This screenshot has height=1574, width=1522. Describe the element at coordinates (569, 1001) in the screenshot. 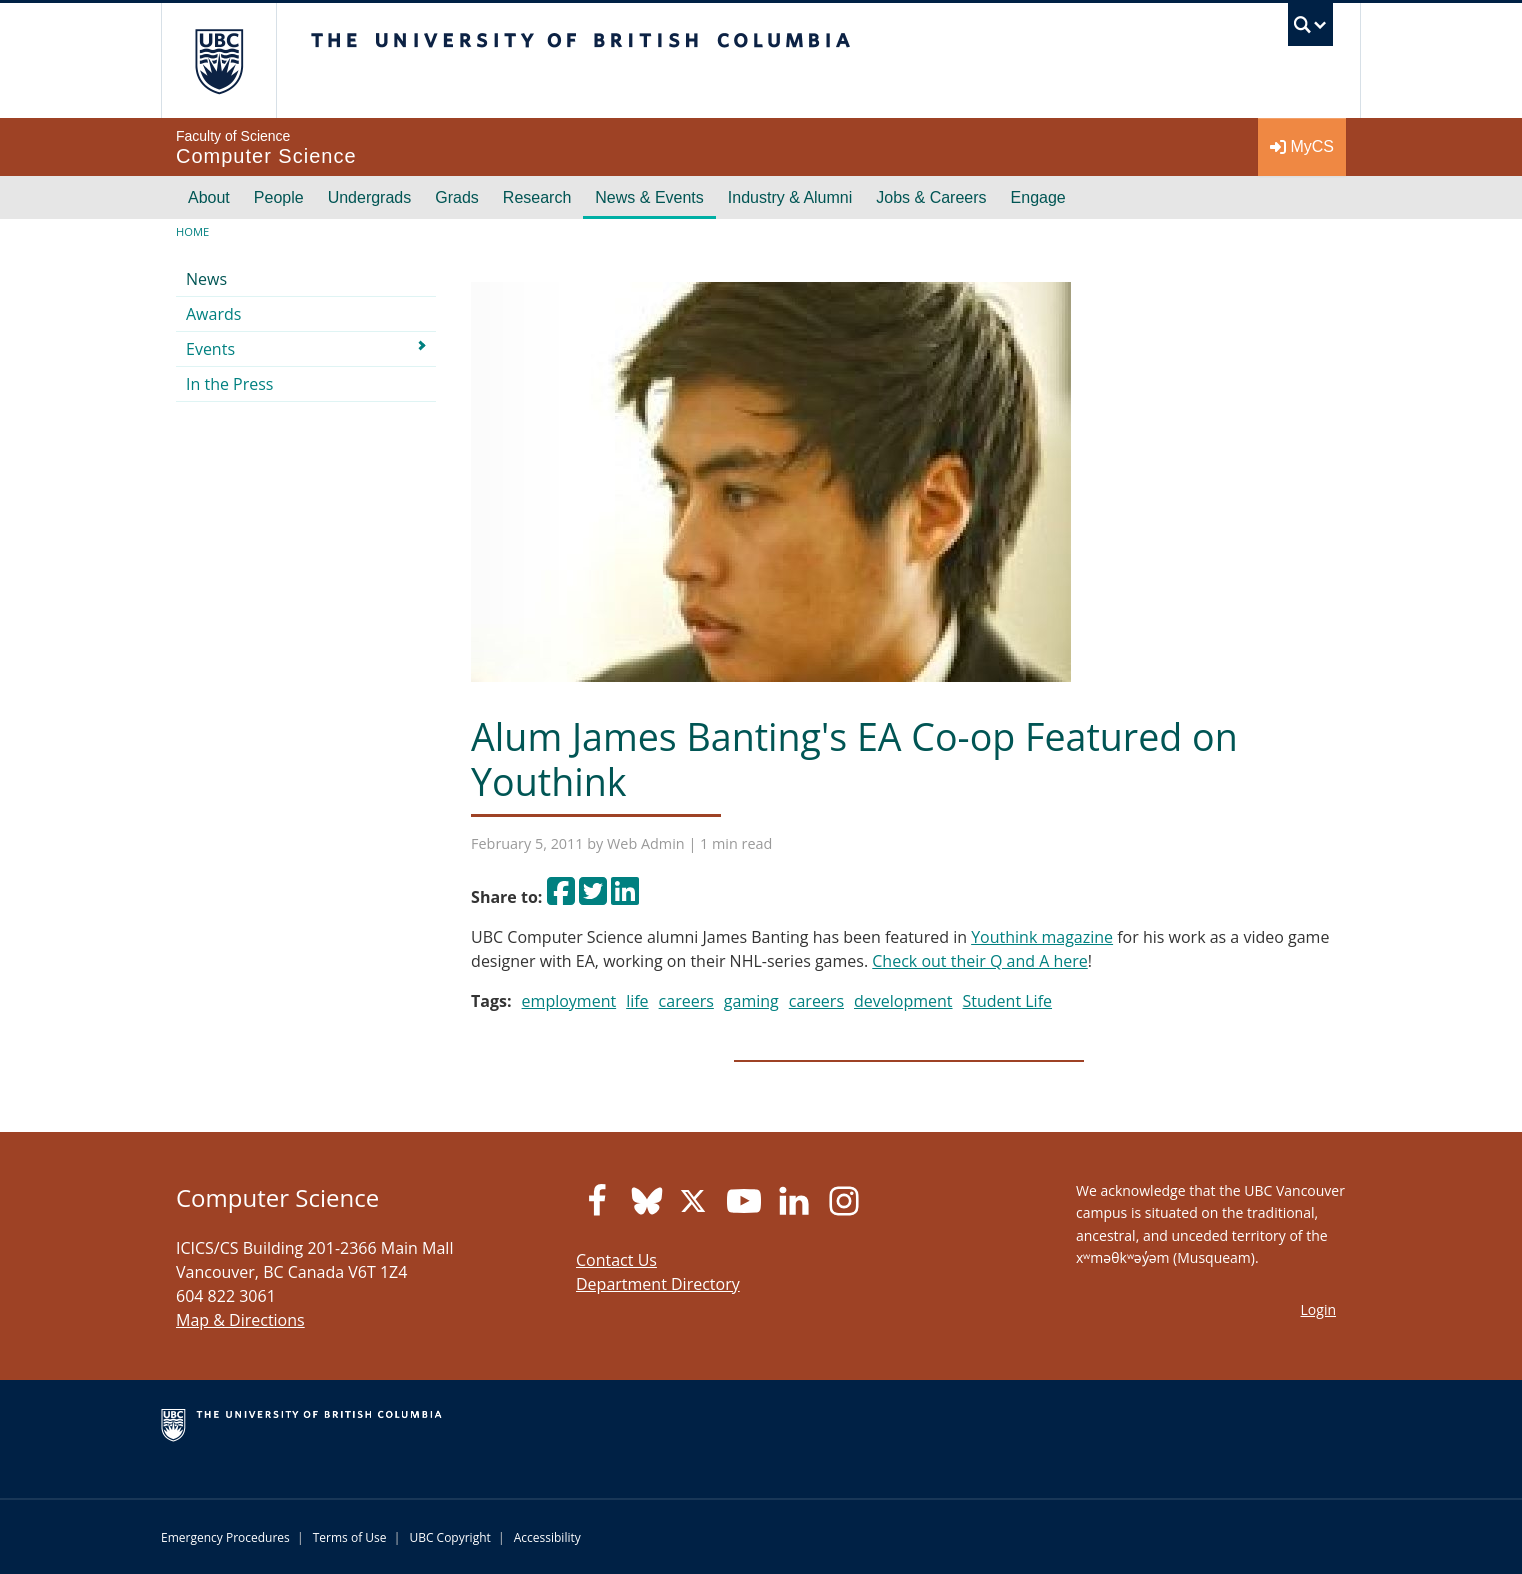

I see `employment` at that location.